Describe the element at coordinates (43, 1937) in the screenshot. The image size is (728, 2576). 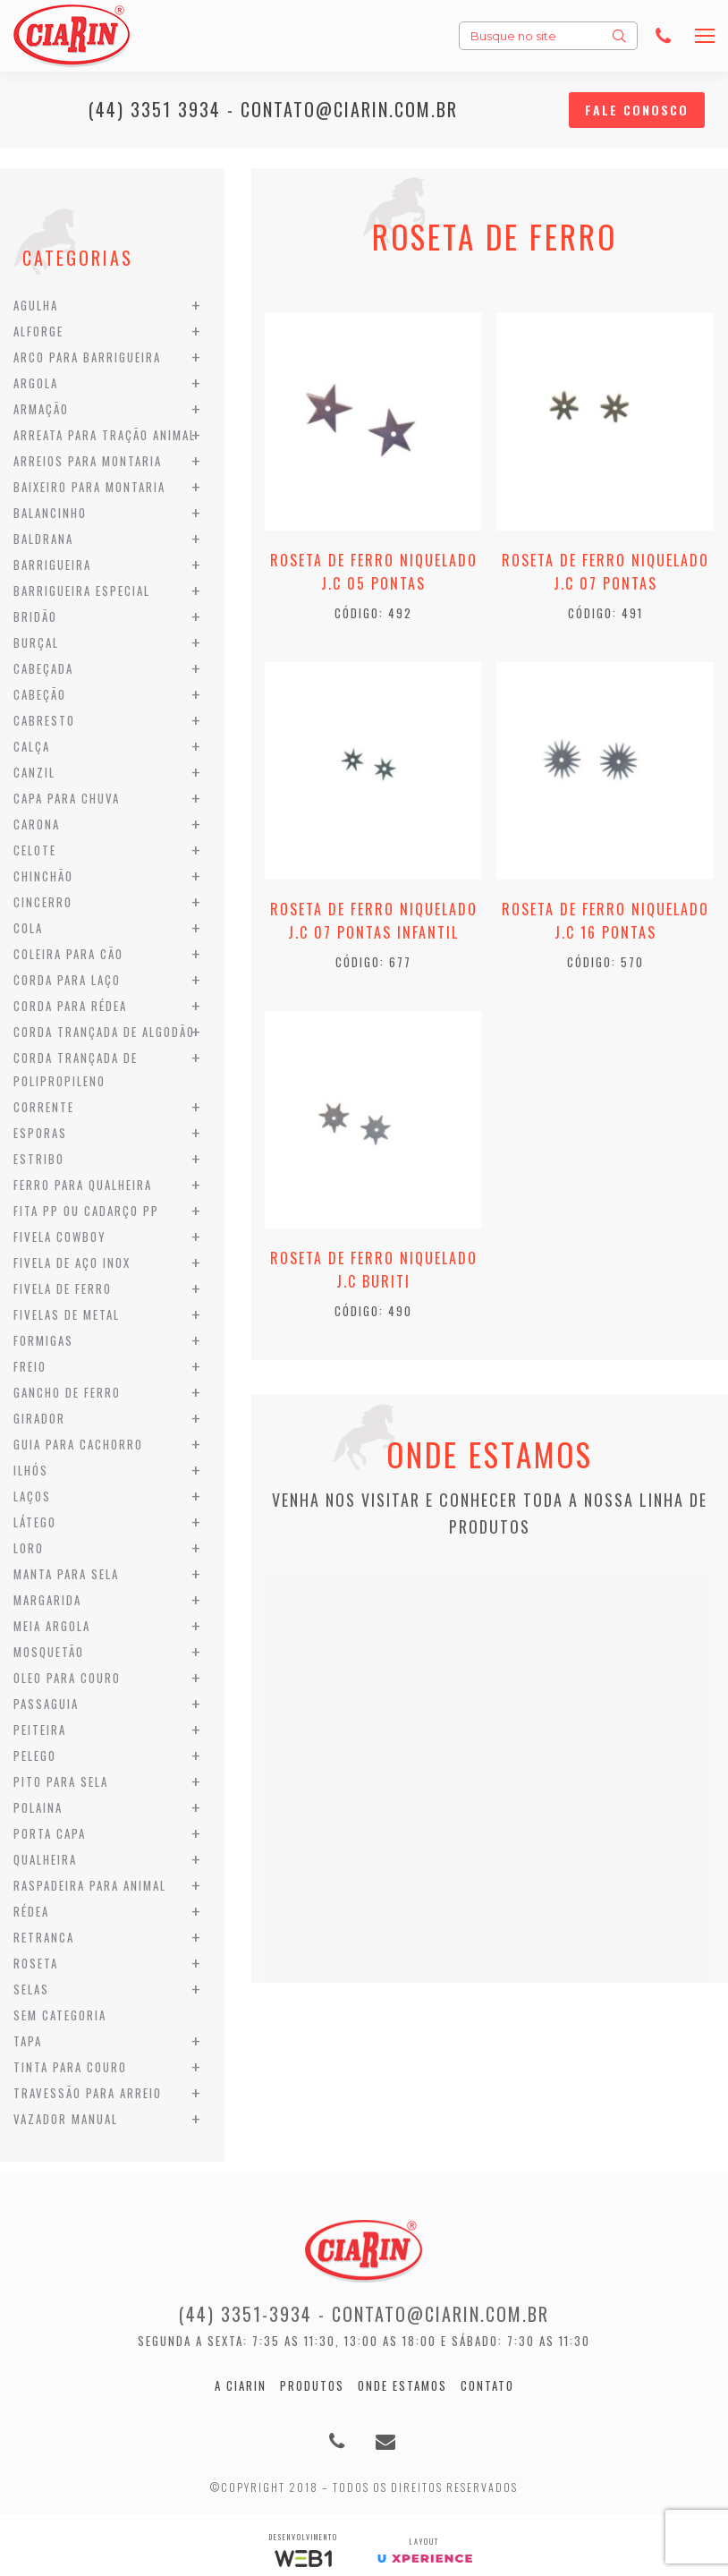
I see `Retranca` at that location.